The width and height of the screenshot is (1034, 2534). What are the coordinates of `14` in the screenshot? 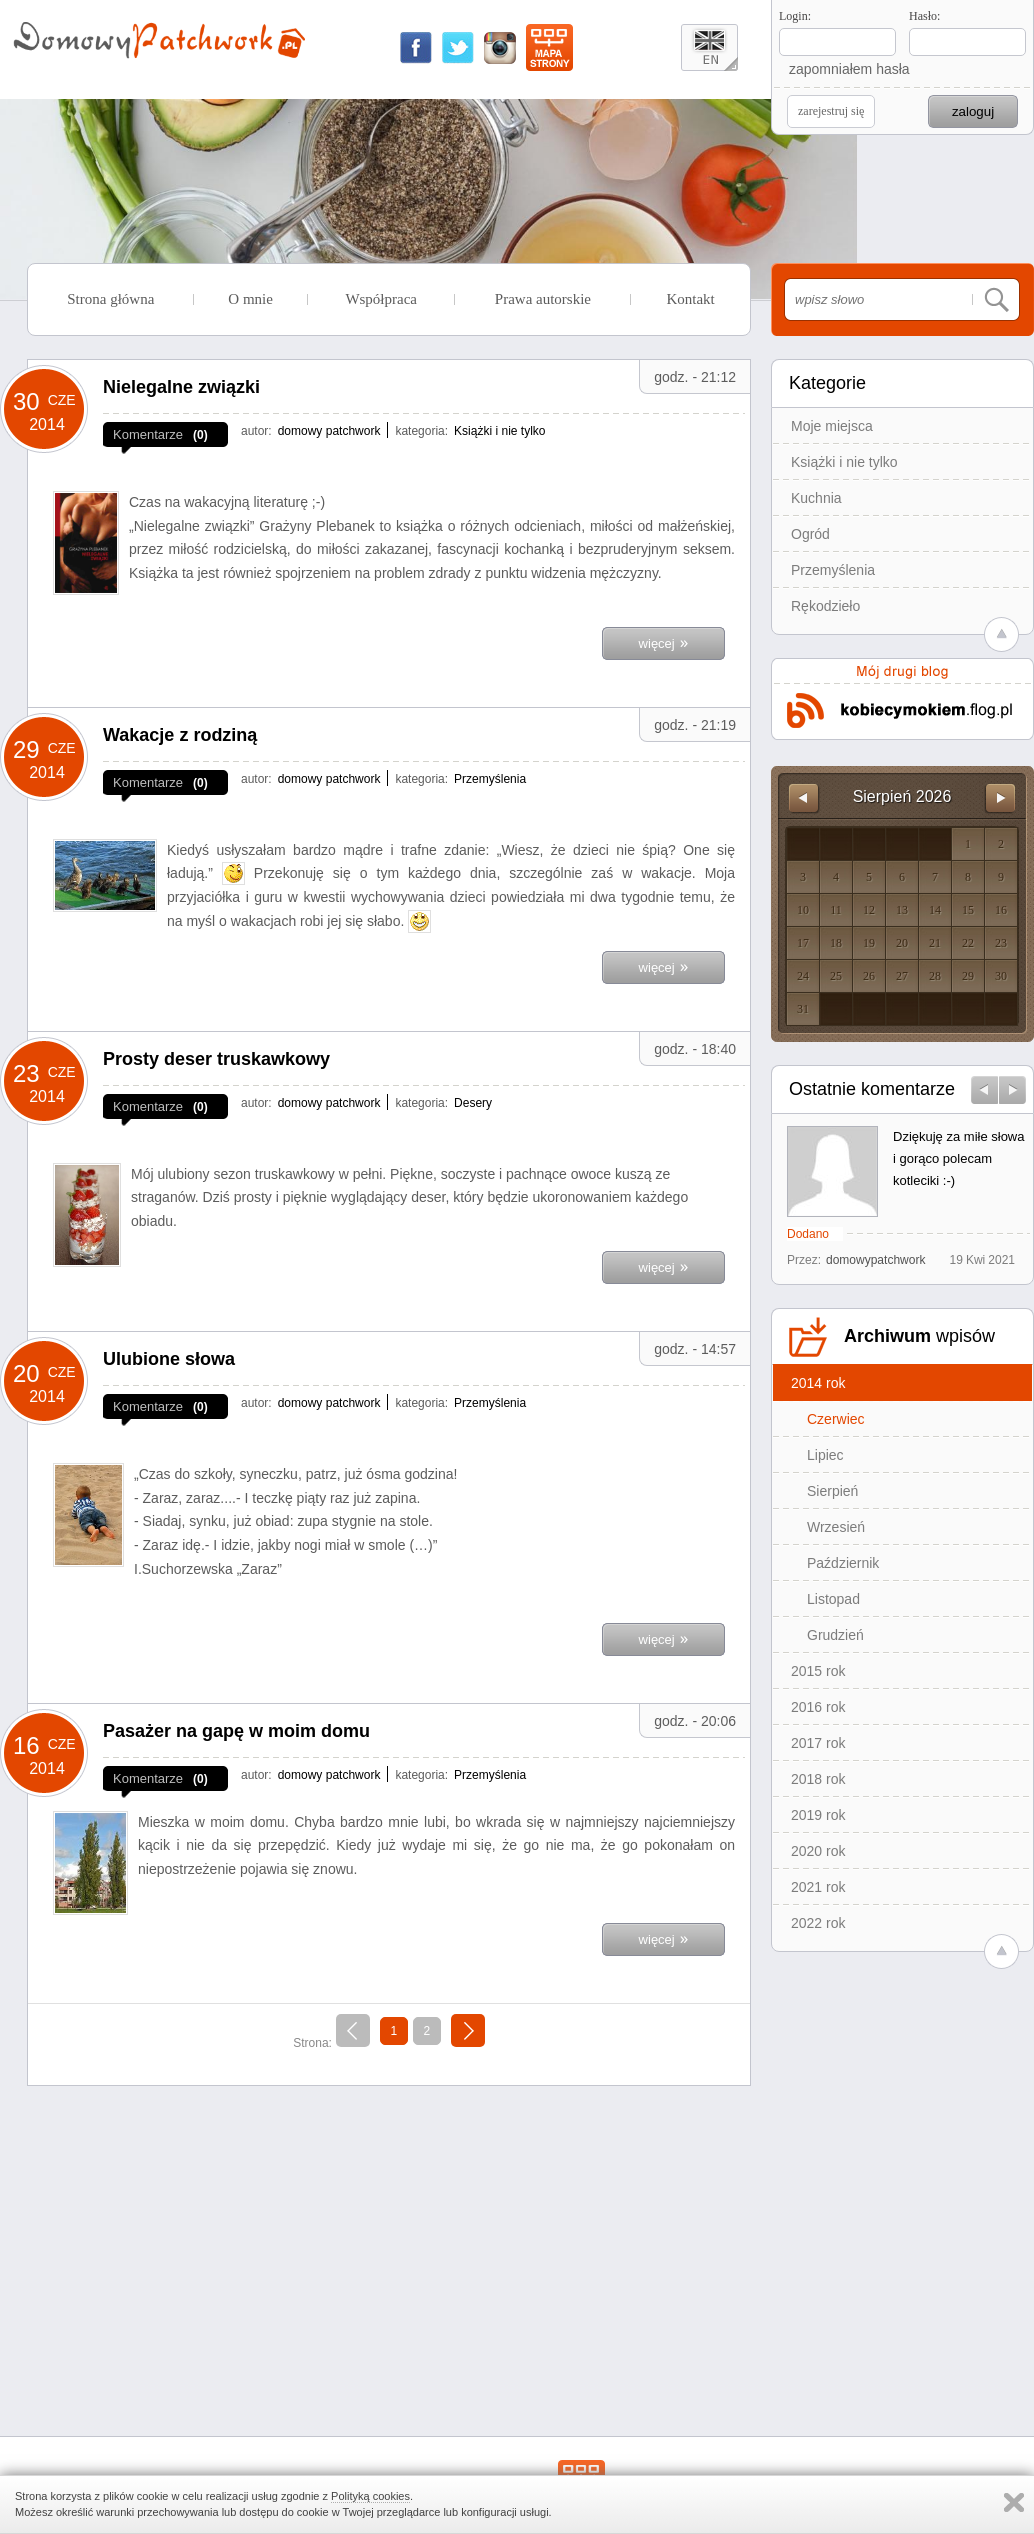 It's located at (935, 910).